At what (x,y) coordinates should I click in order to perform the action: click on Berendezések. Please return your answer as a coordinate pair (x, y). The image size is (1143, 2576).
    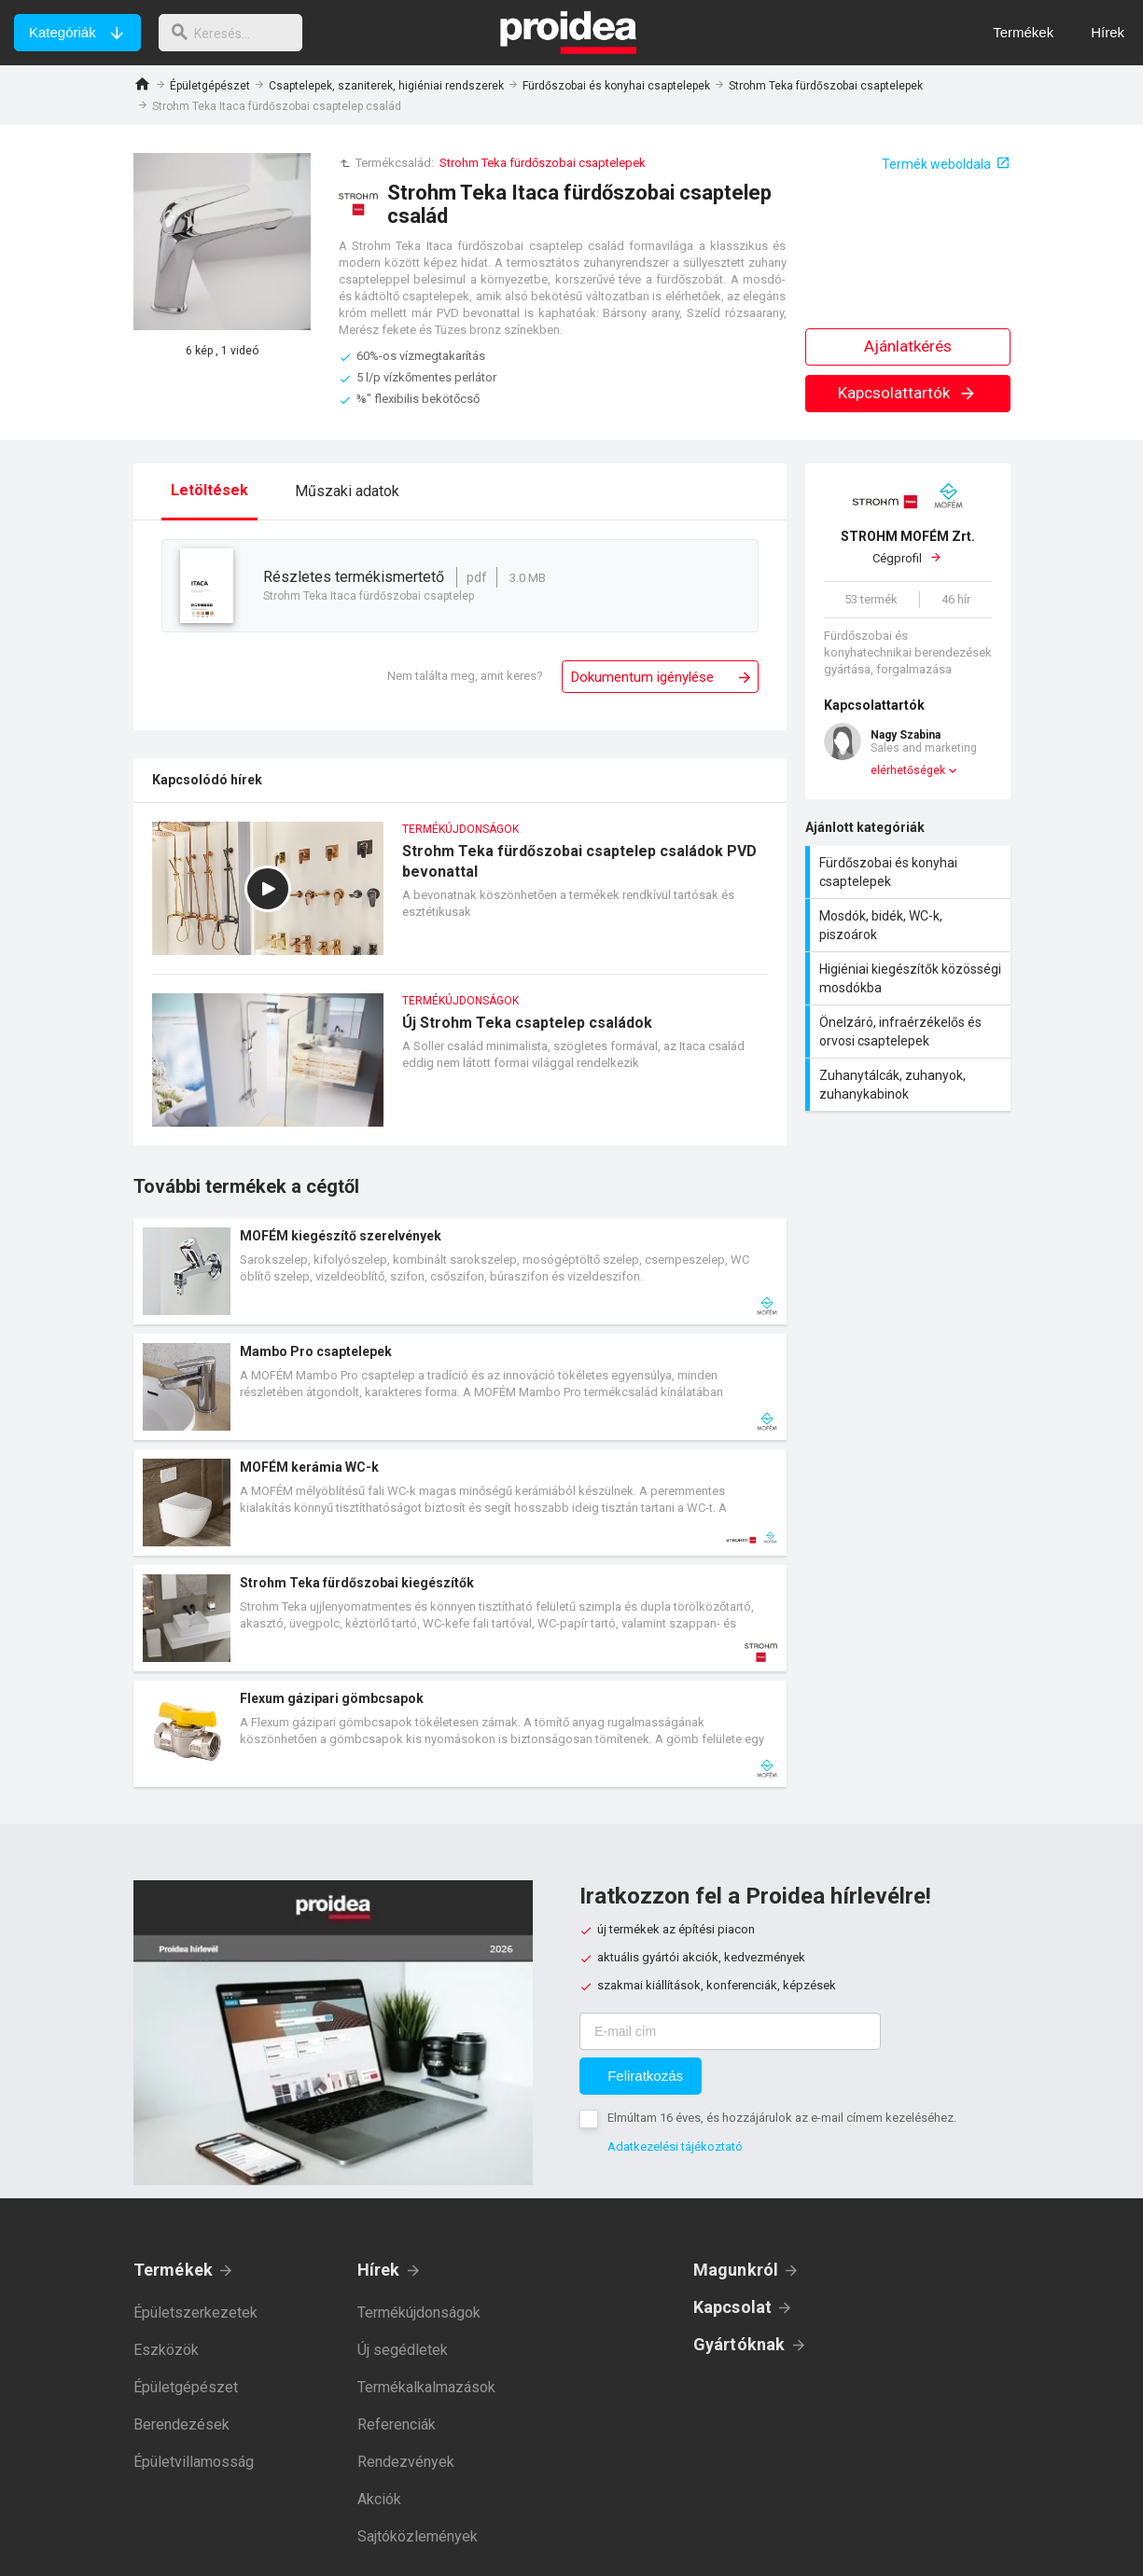
    Looking at the image, I should click on (181, 2424).